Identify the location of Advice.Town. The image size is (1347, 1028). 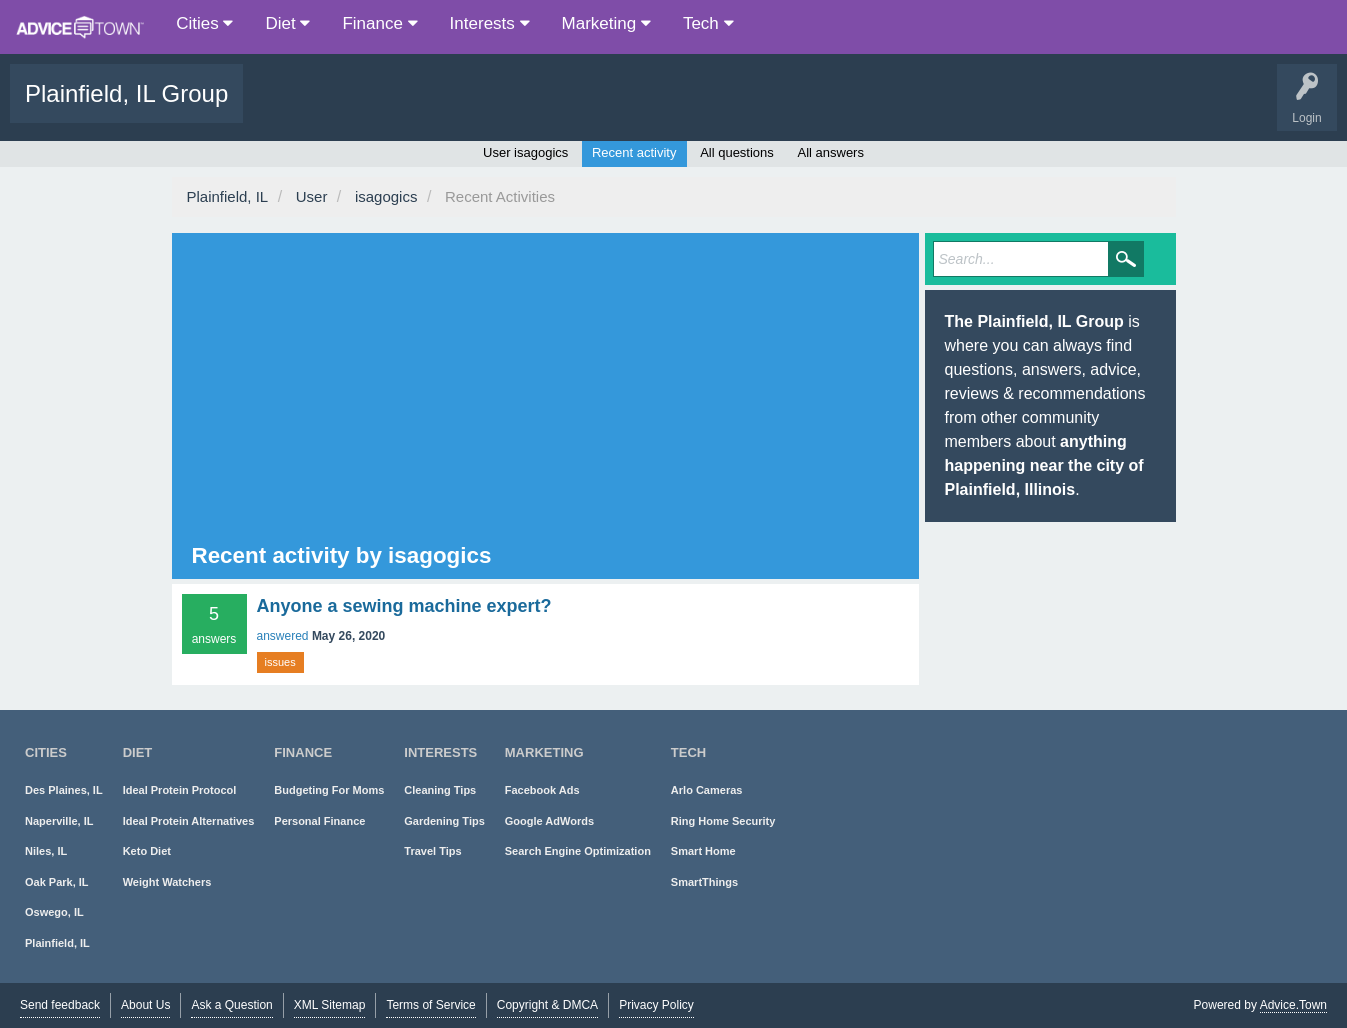
(1293, 1005).